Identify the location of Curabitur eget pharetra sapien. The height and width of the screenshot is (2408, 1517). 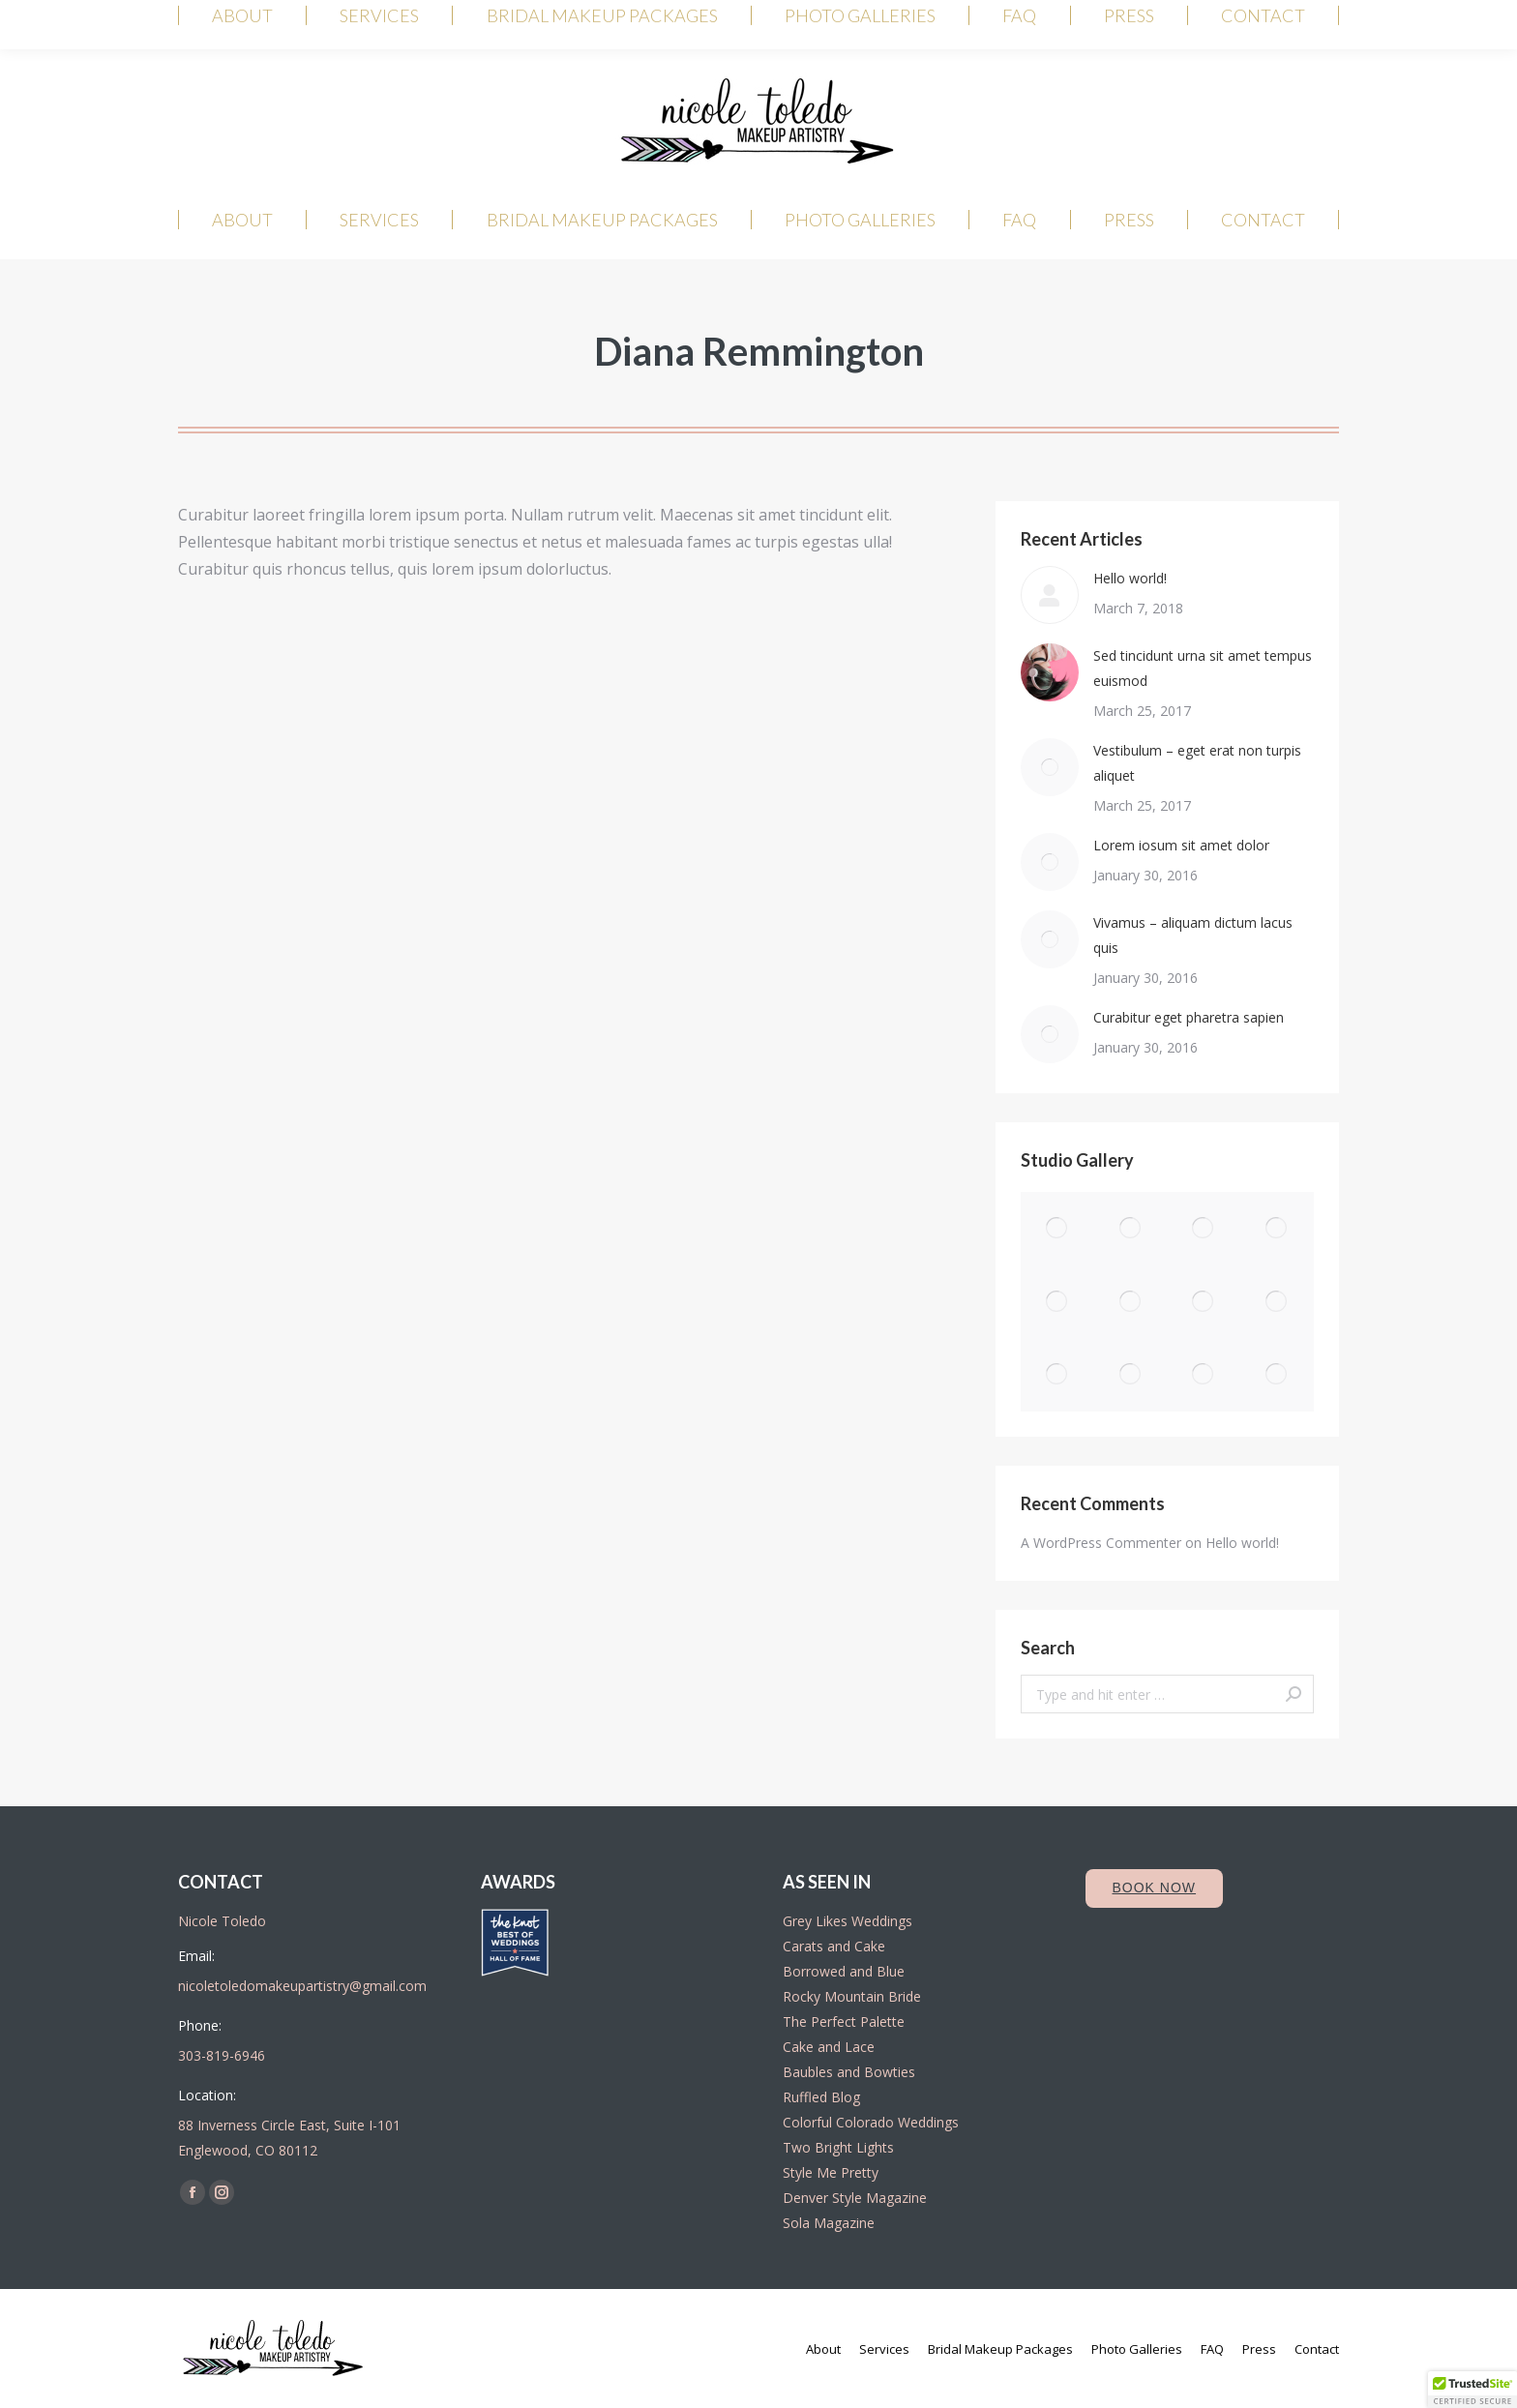
(1188, 1017).